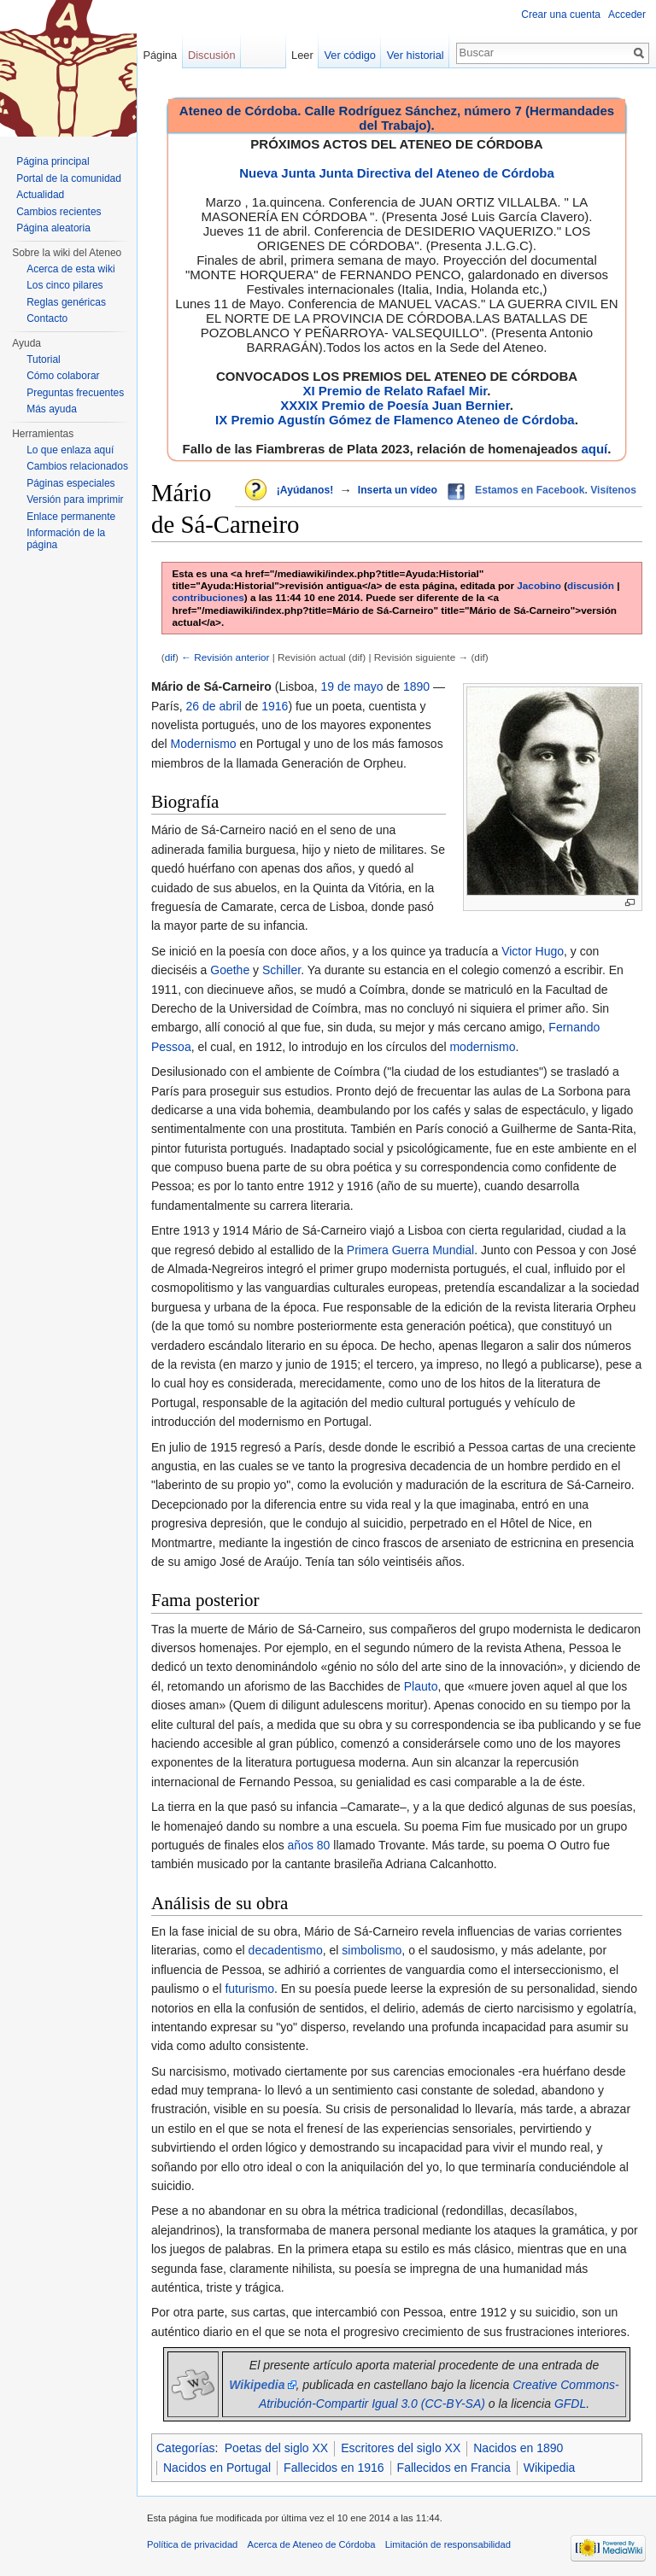 Image resolution: width=656 pixels, height=2576 pixels. Describe the element at coordinates (350, 55) in the screenshot. I see `Ver código` at that location.